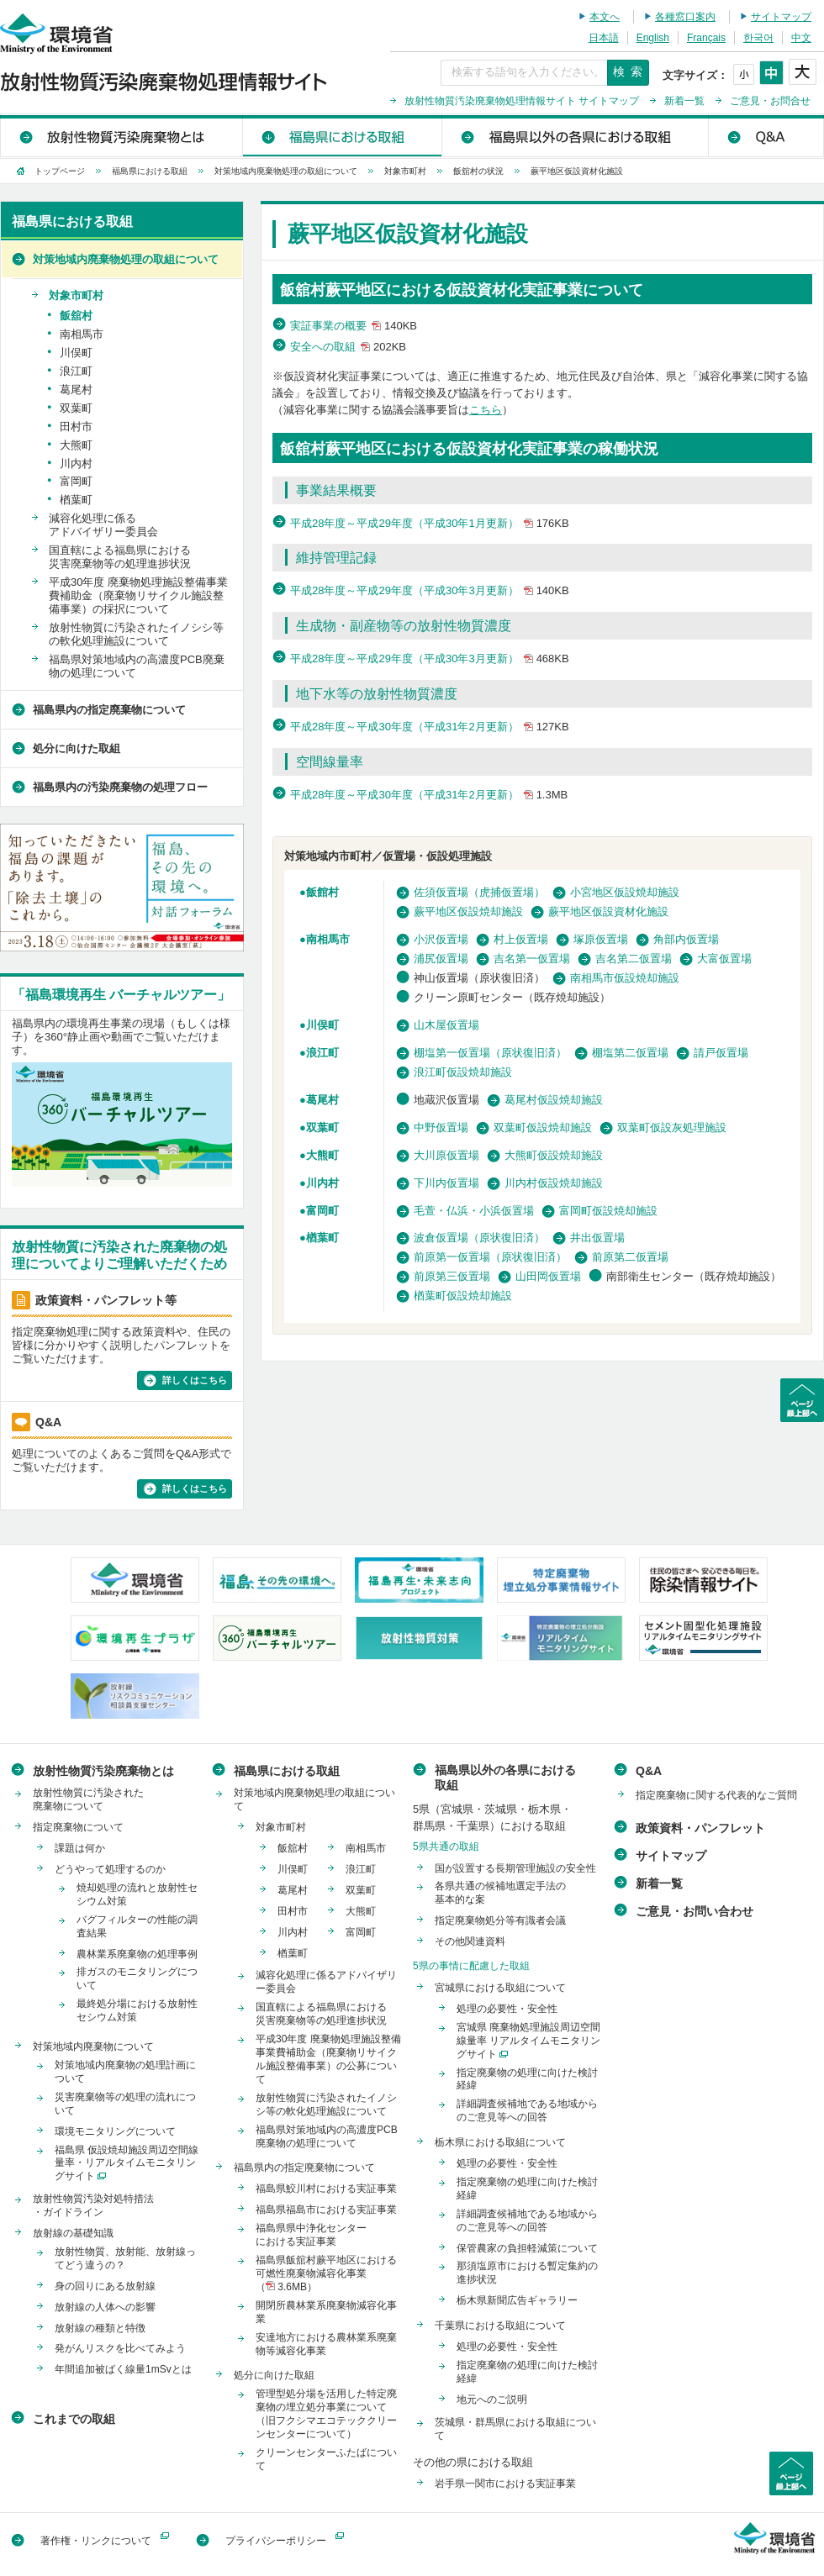 The height and width of the screenshot is (2576, 824). I want to click on 指定廃棄物について, so click(78, 1827).